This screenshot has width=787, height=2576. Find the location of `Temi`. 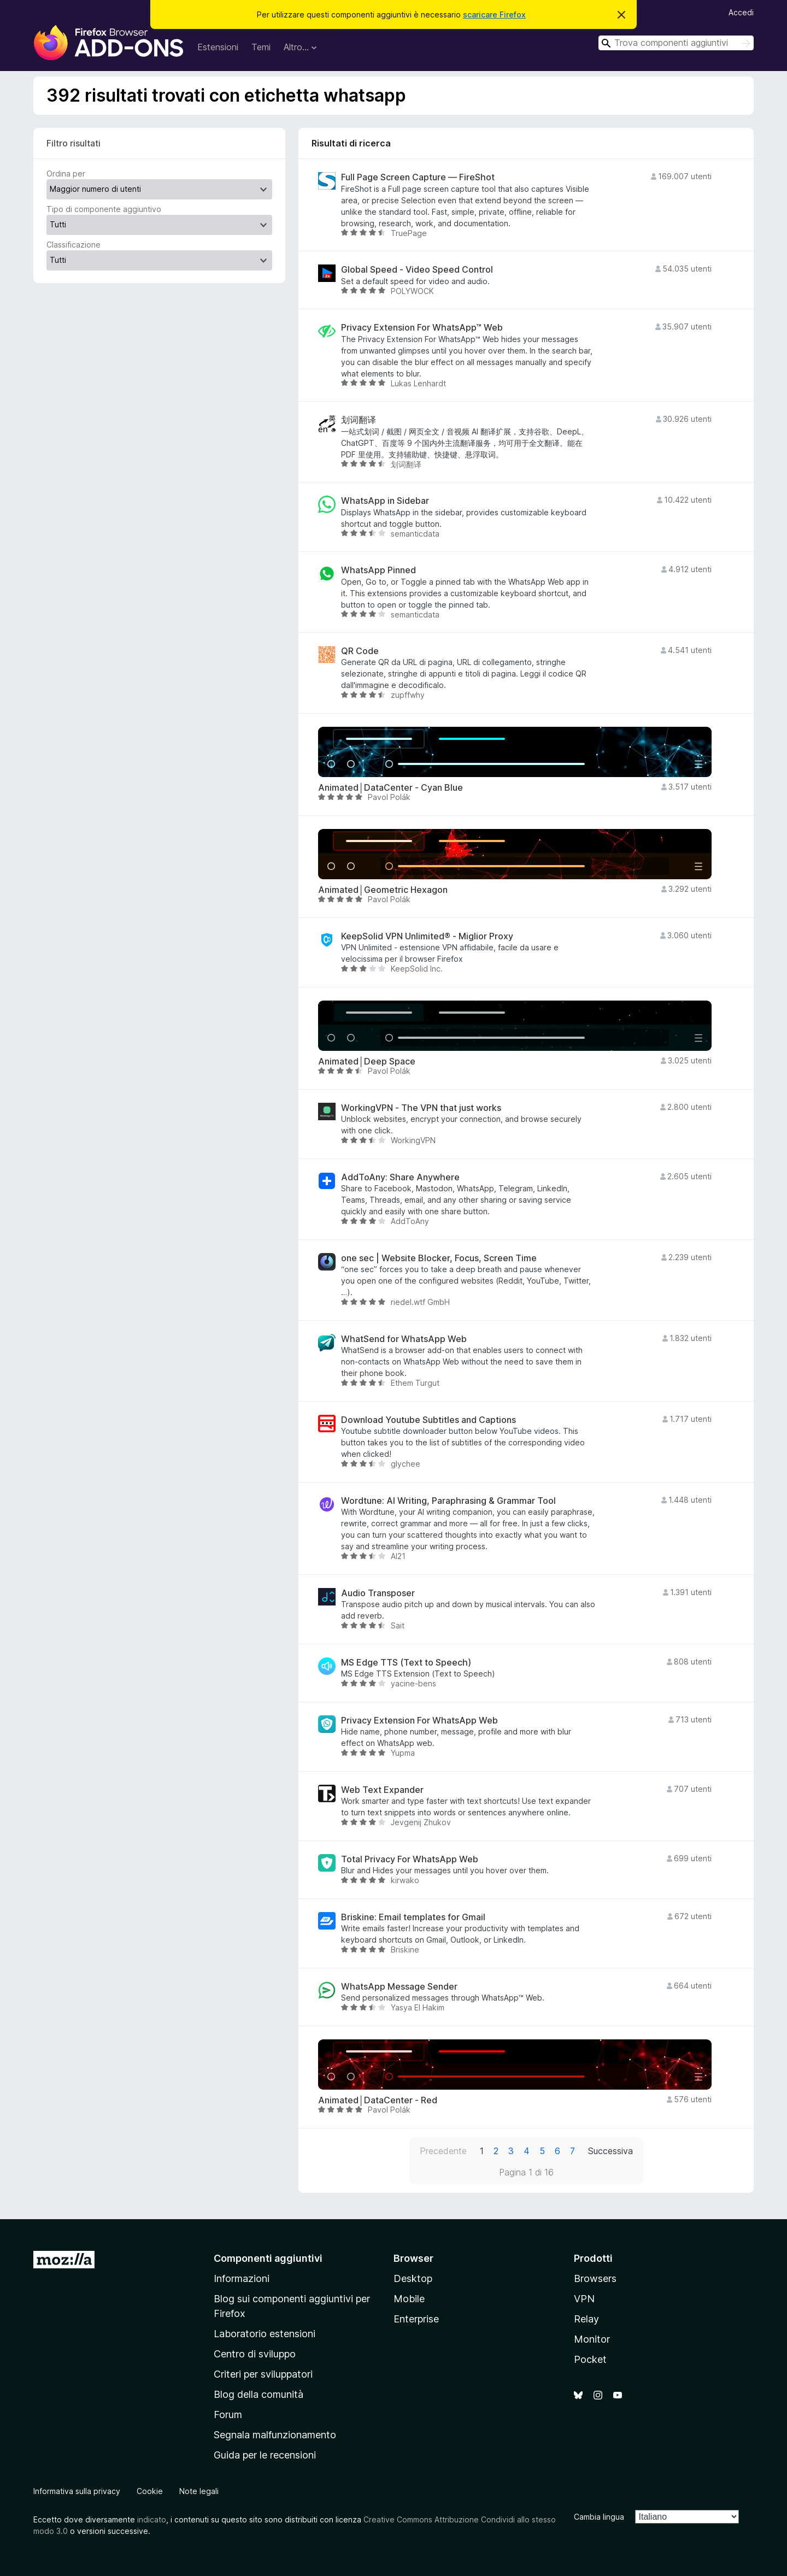

Temi is located at coordinates (261, 47).